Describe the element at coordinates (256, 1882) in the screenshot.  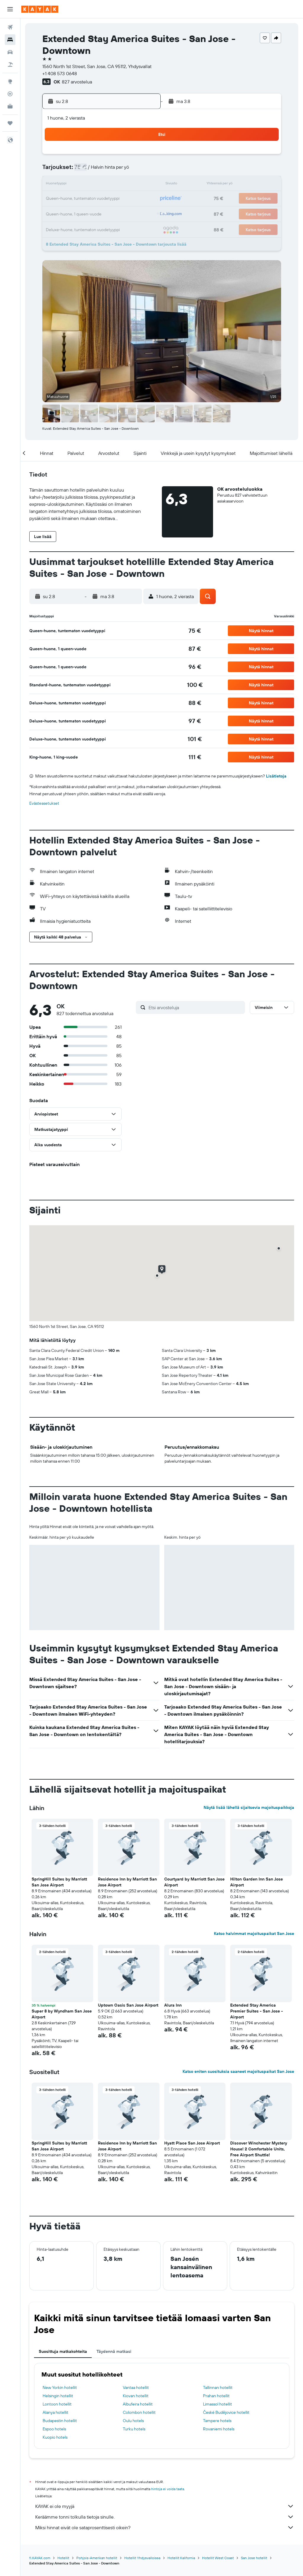
I see `Hilton Garden Inn San Jose Airport [button]` at that location.